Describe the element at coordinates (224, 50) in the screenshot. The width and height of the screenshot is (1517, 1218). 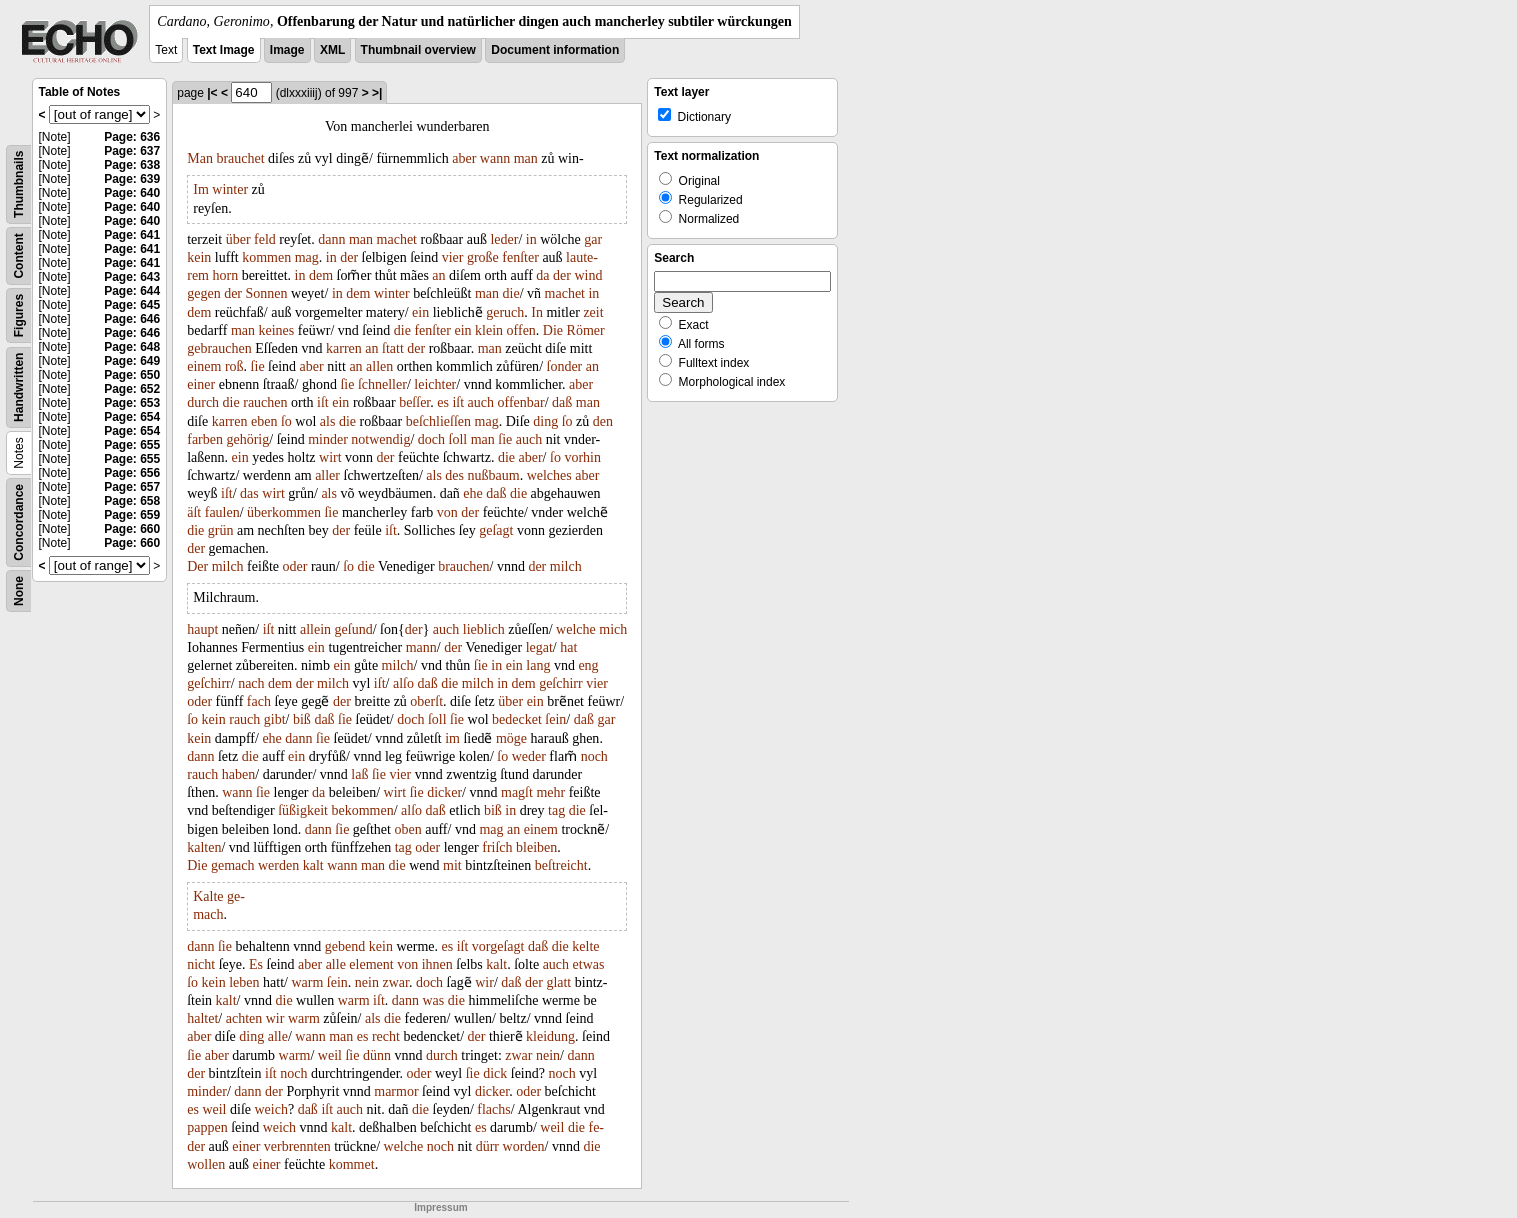
I see `Text Image` at that location.